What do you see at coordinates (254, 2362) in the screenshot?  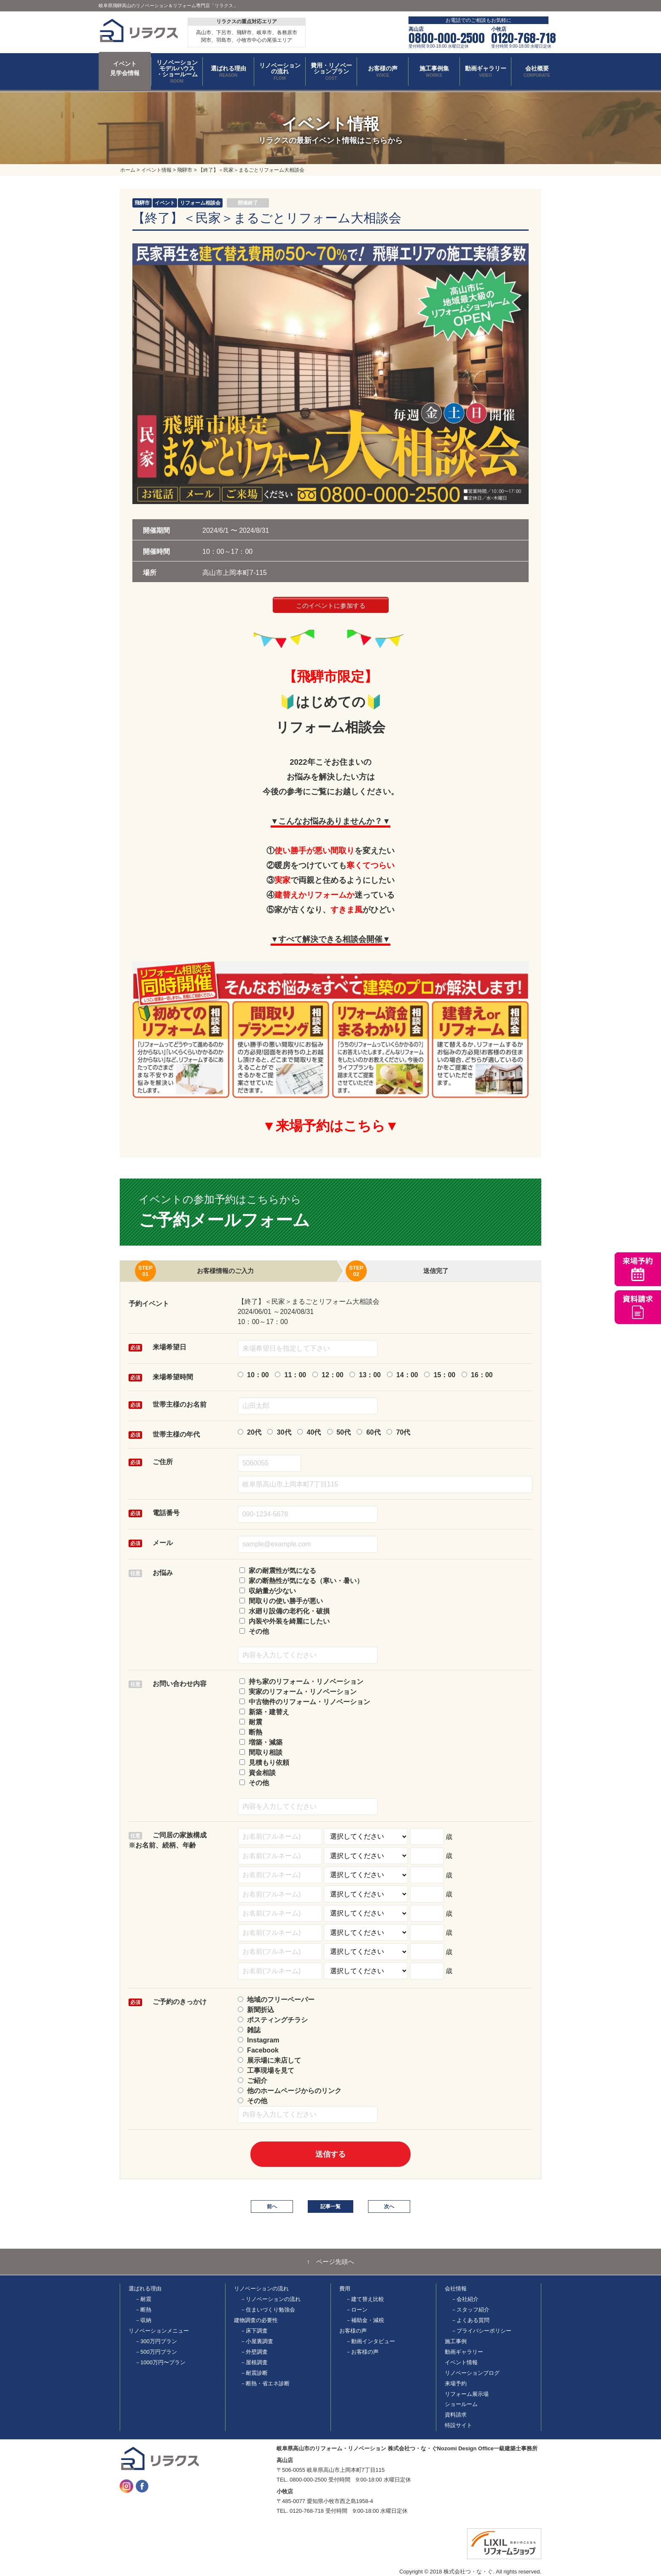 I see `－屋根調査` at bounding box center [254, 2362].